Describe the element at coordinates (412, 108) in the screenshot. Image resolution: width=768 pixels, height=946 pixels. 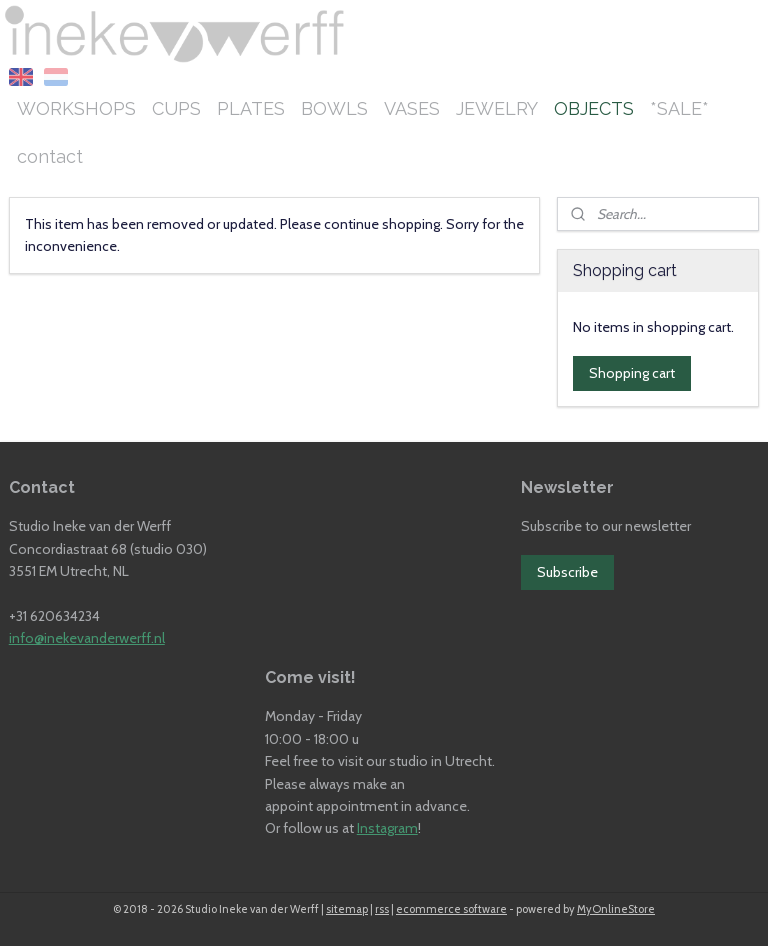
I see `VASES` at that location.